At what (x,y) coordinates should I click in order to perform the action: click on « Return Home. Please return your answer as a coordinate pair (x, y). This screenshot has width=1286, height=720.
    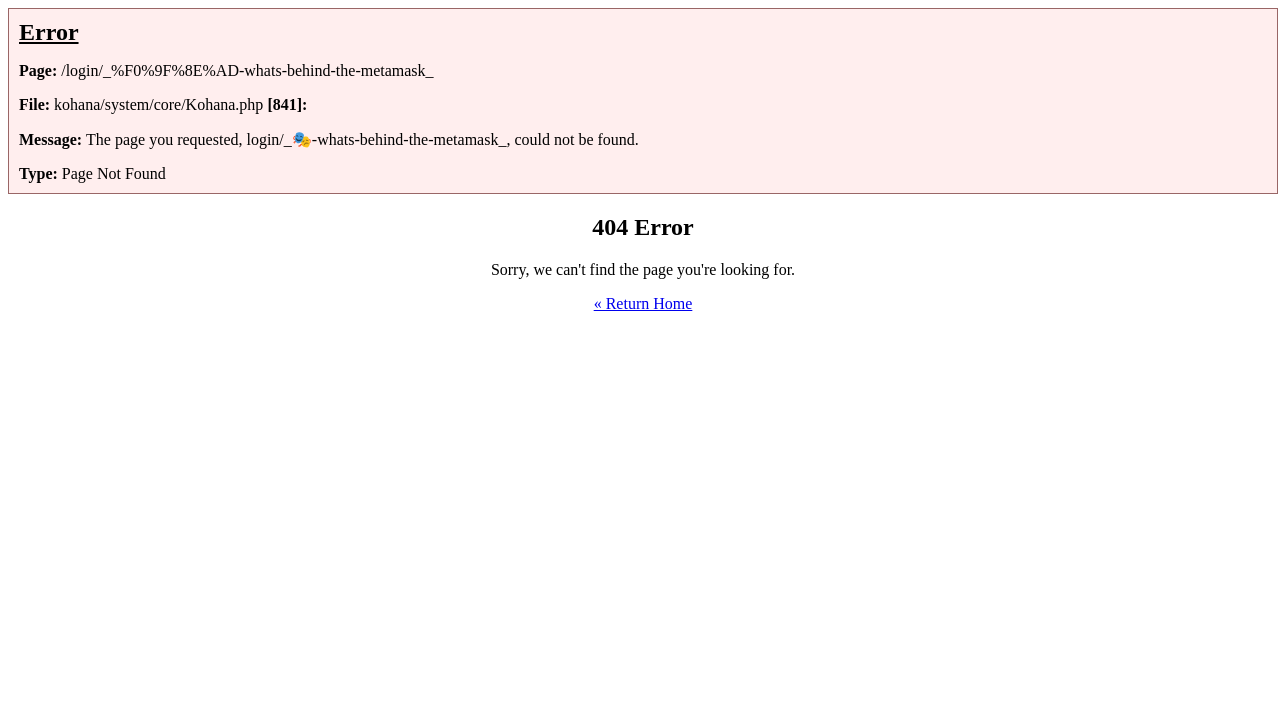
    Looking at the image, I should click on (643, 303).